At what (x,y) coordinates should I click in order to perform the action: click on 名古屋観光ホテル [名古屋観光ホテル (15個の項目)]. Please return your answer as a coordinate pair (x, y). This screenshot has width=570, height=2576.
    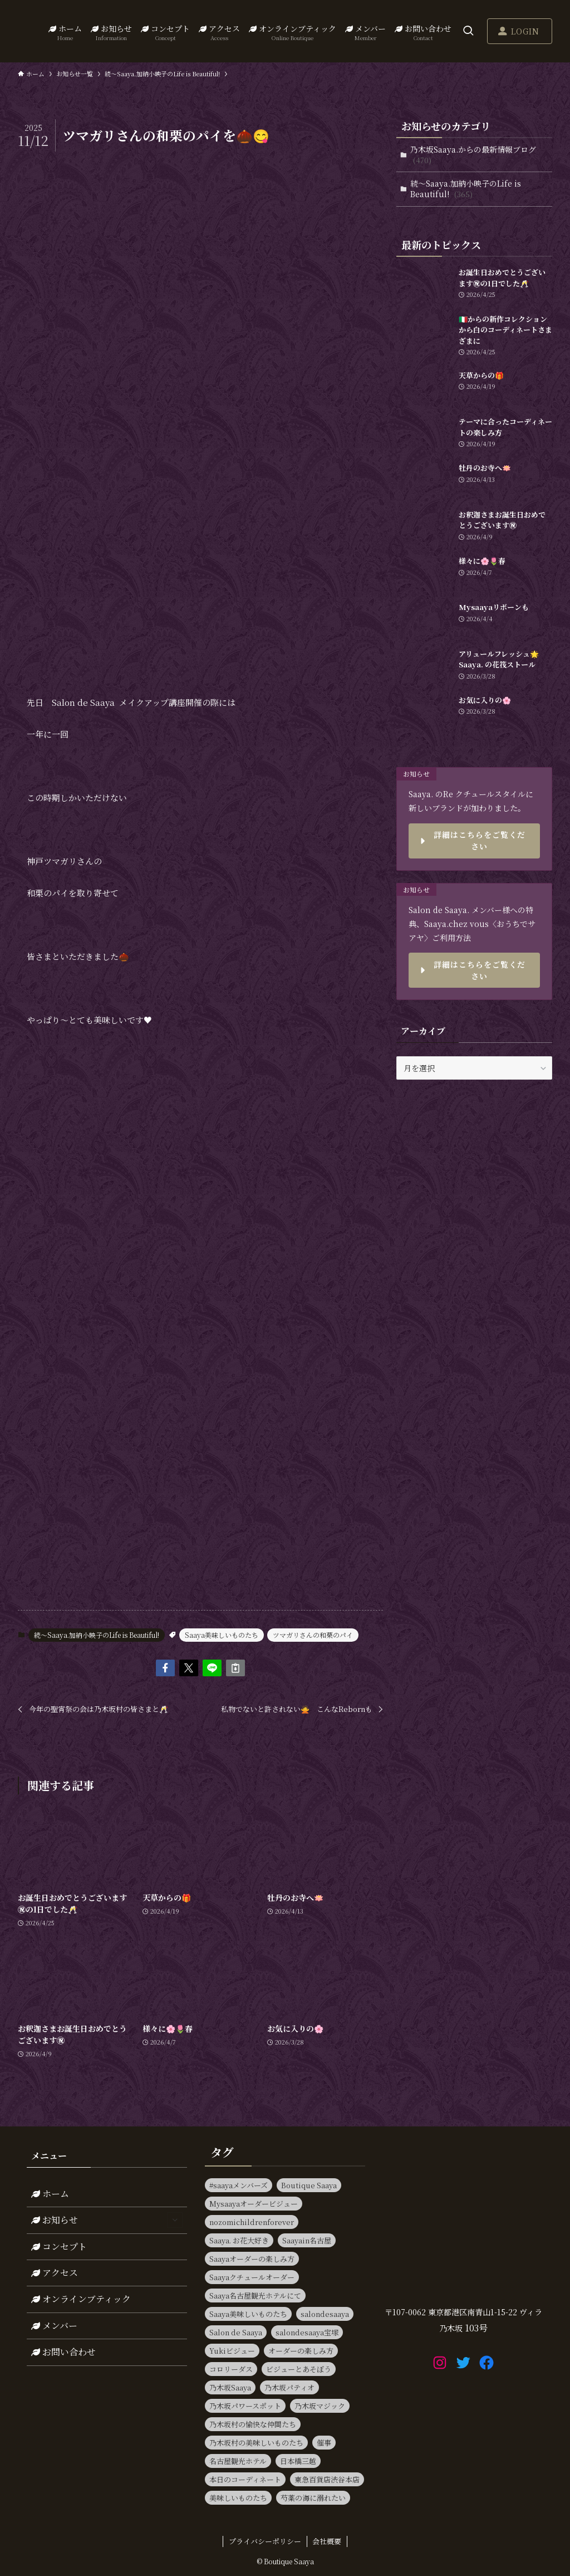
    Looking at the image, I should click on (238, 2461).